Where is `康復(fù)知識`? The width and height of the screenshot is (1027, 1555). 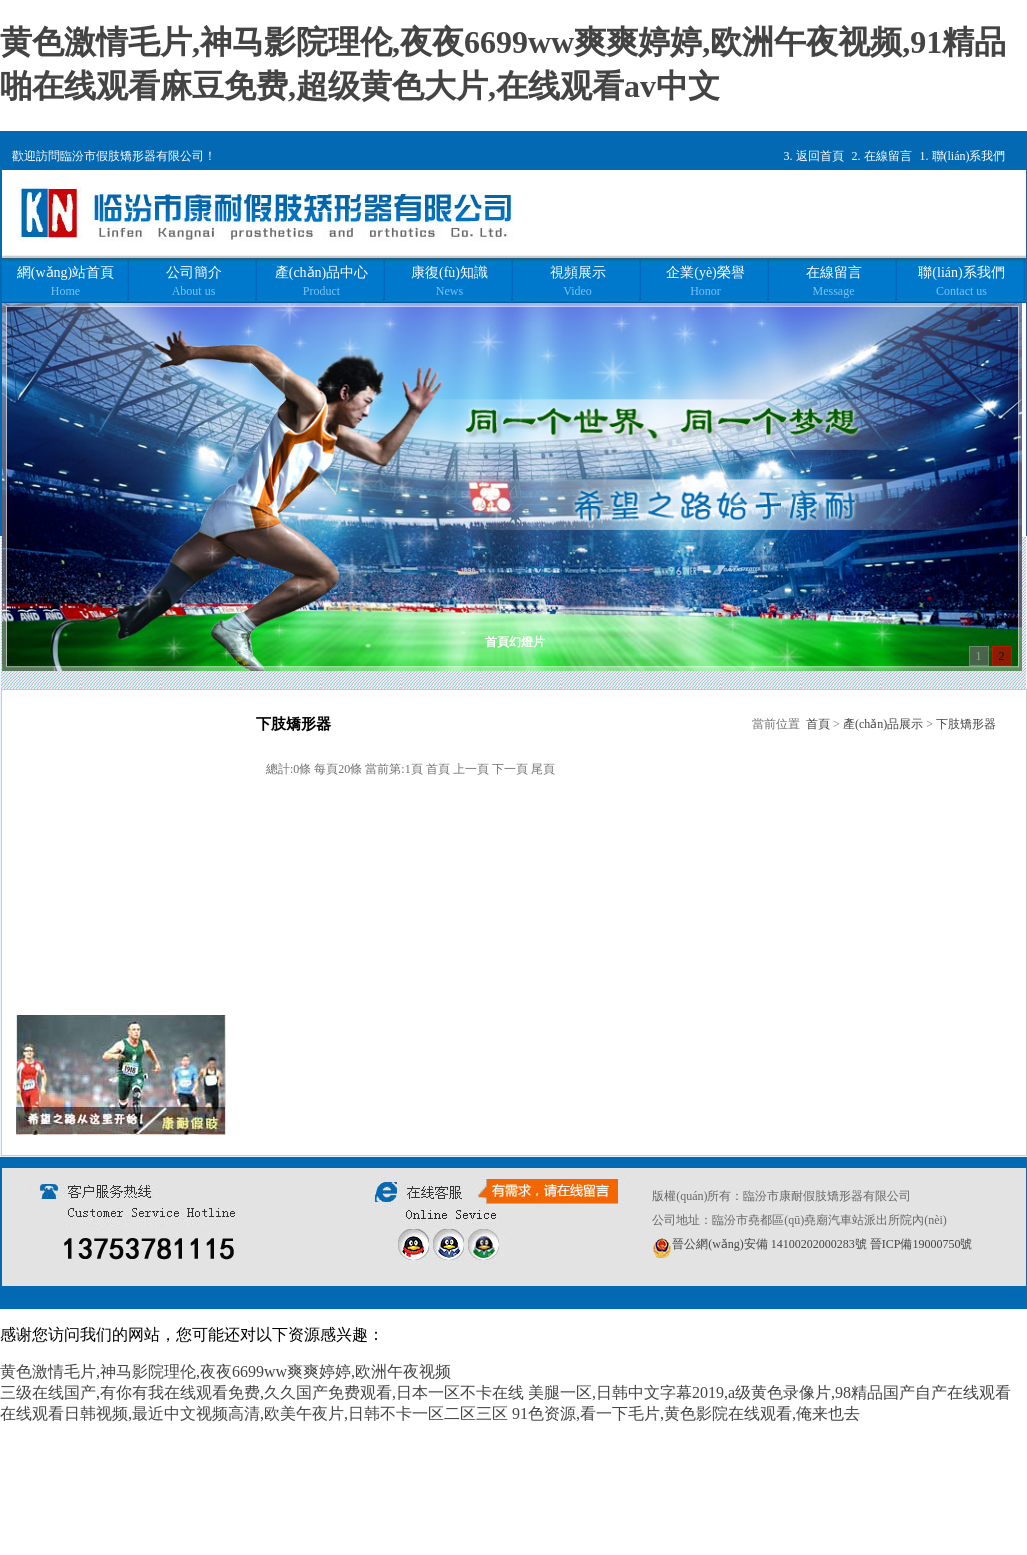 康復(fù)知識 is located at coordinates (449, 281).